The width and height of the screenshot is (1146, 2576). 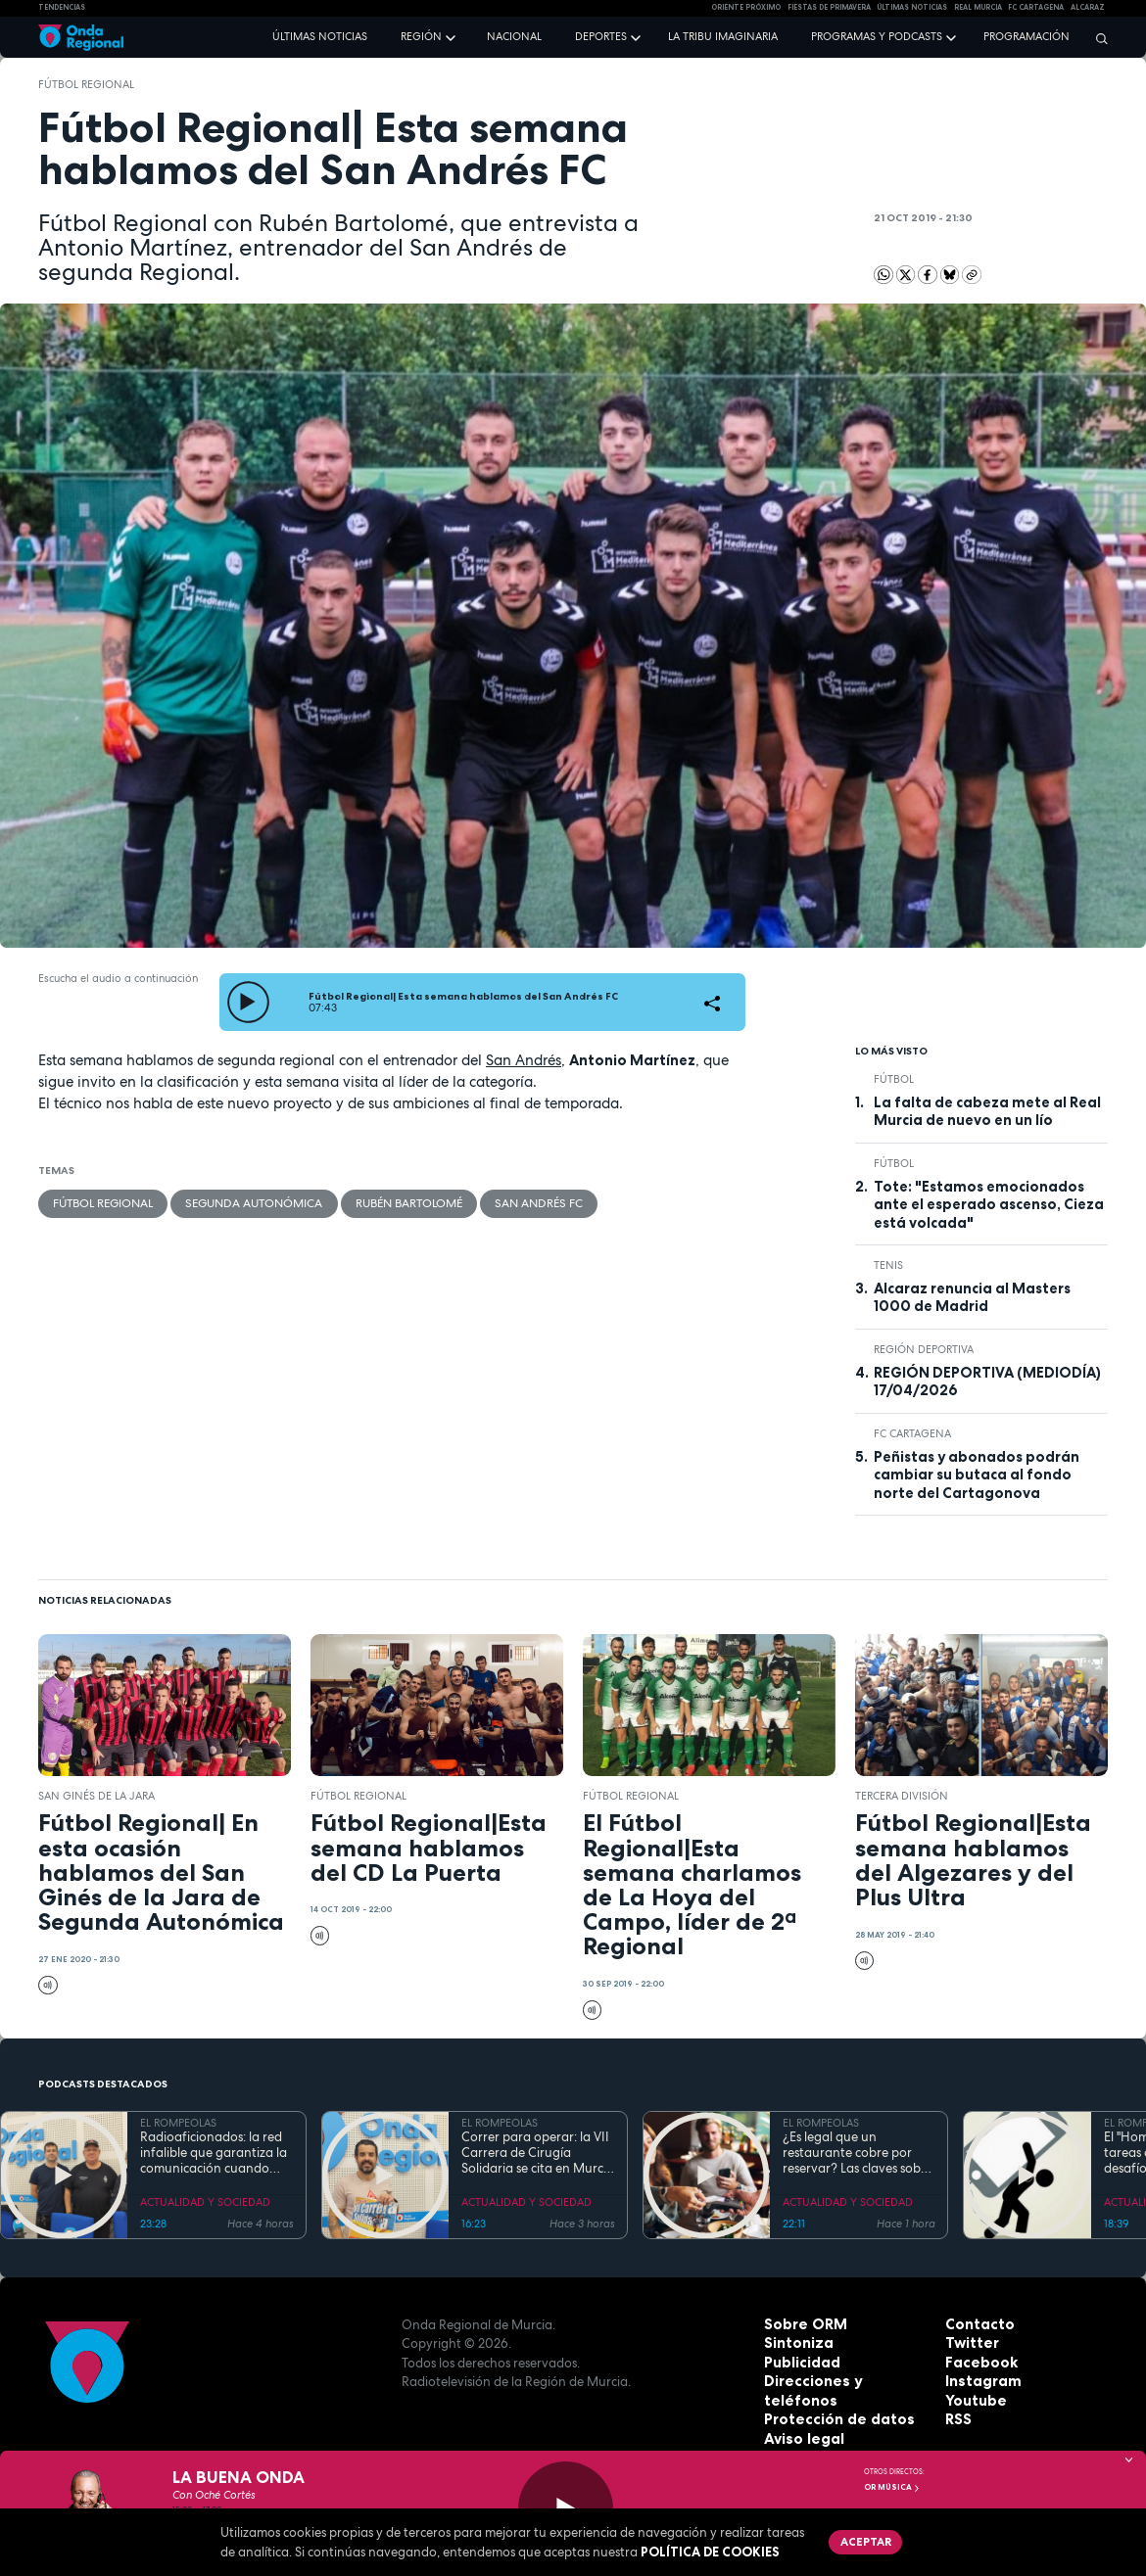 What do you see at coordinates (800, 2419) in the screenshot?
I see `Aviso legal` at bounding box center [800, 2419].